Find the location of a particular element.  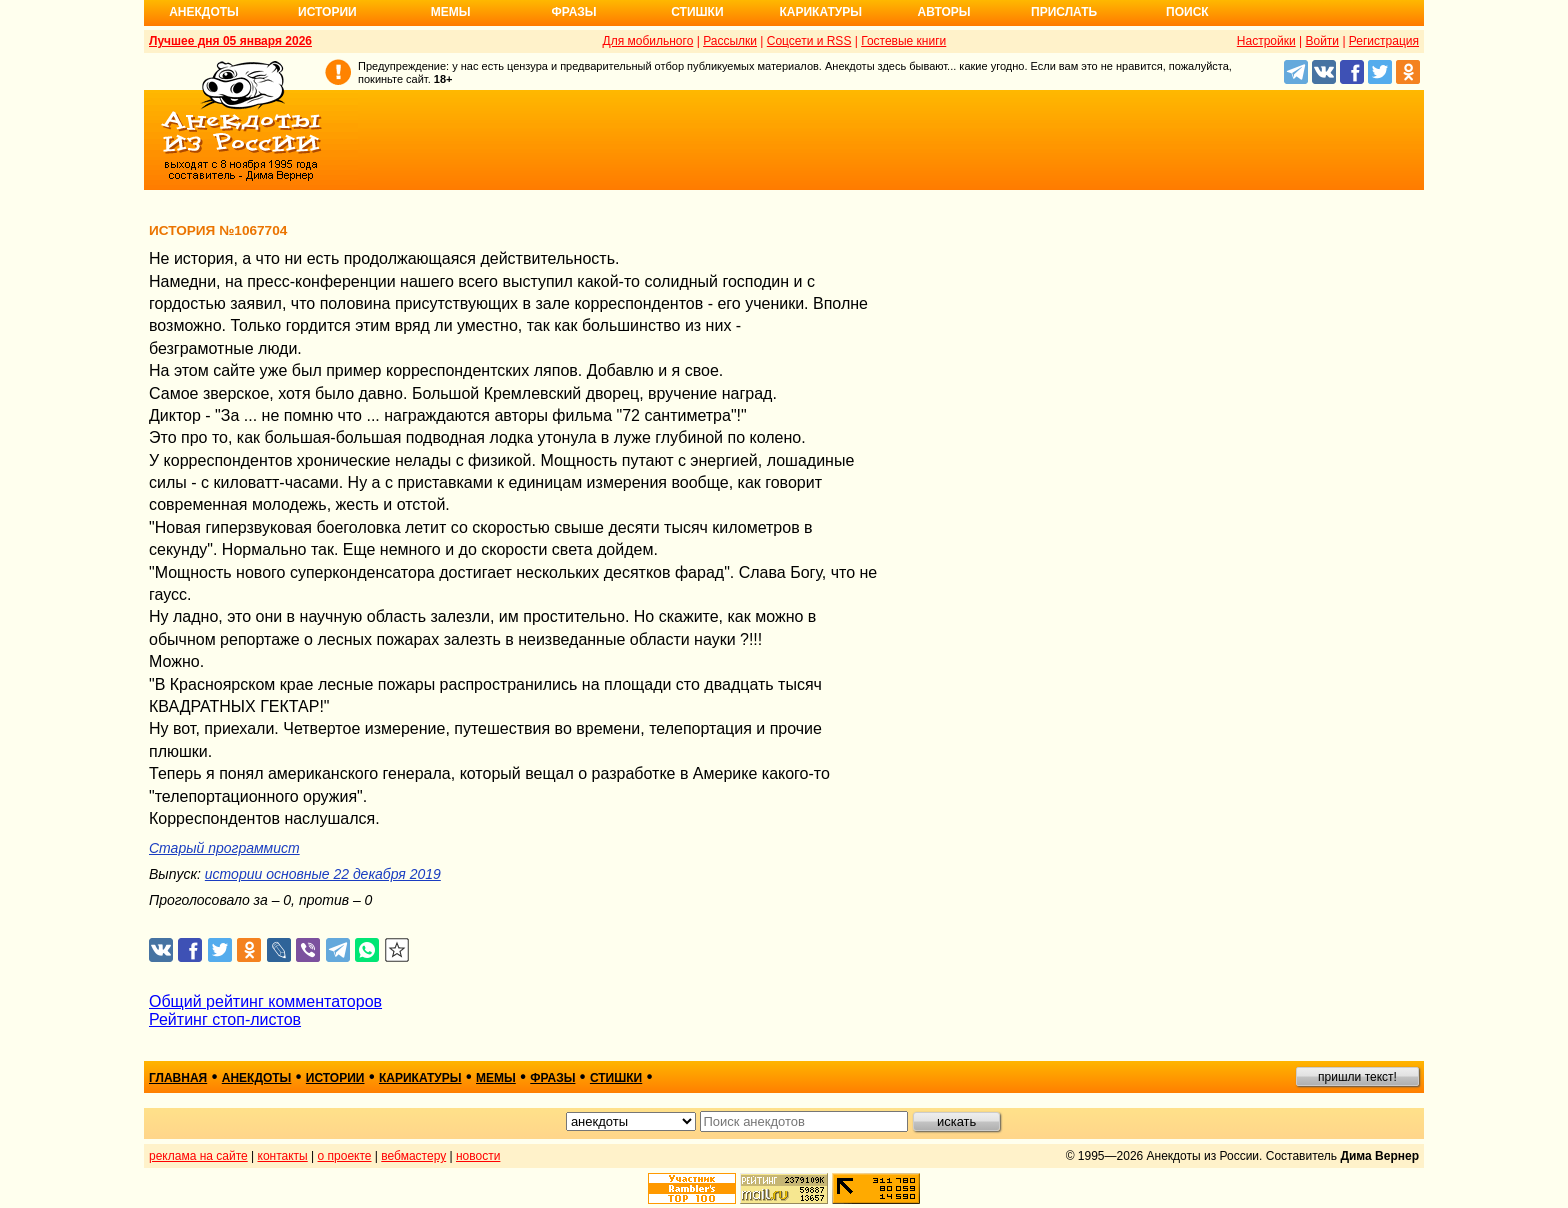

стишки is located at coordinates (616, 1078).